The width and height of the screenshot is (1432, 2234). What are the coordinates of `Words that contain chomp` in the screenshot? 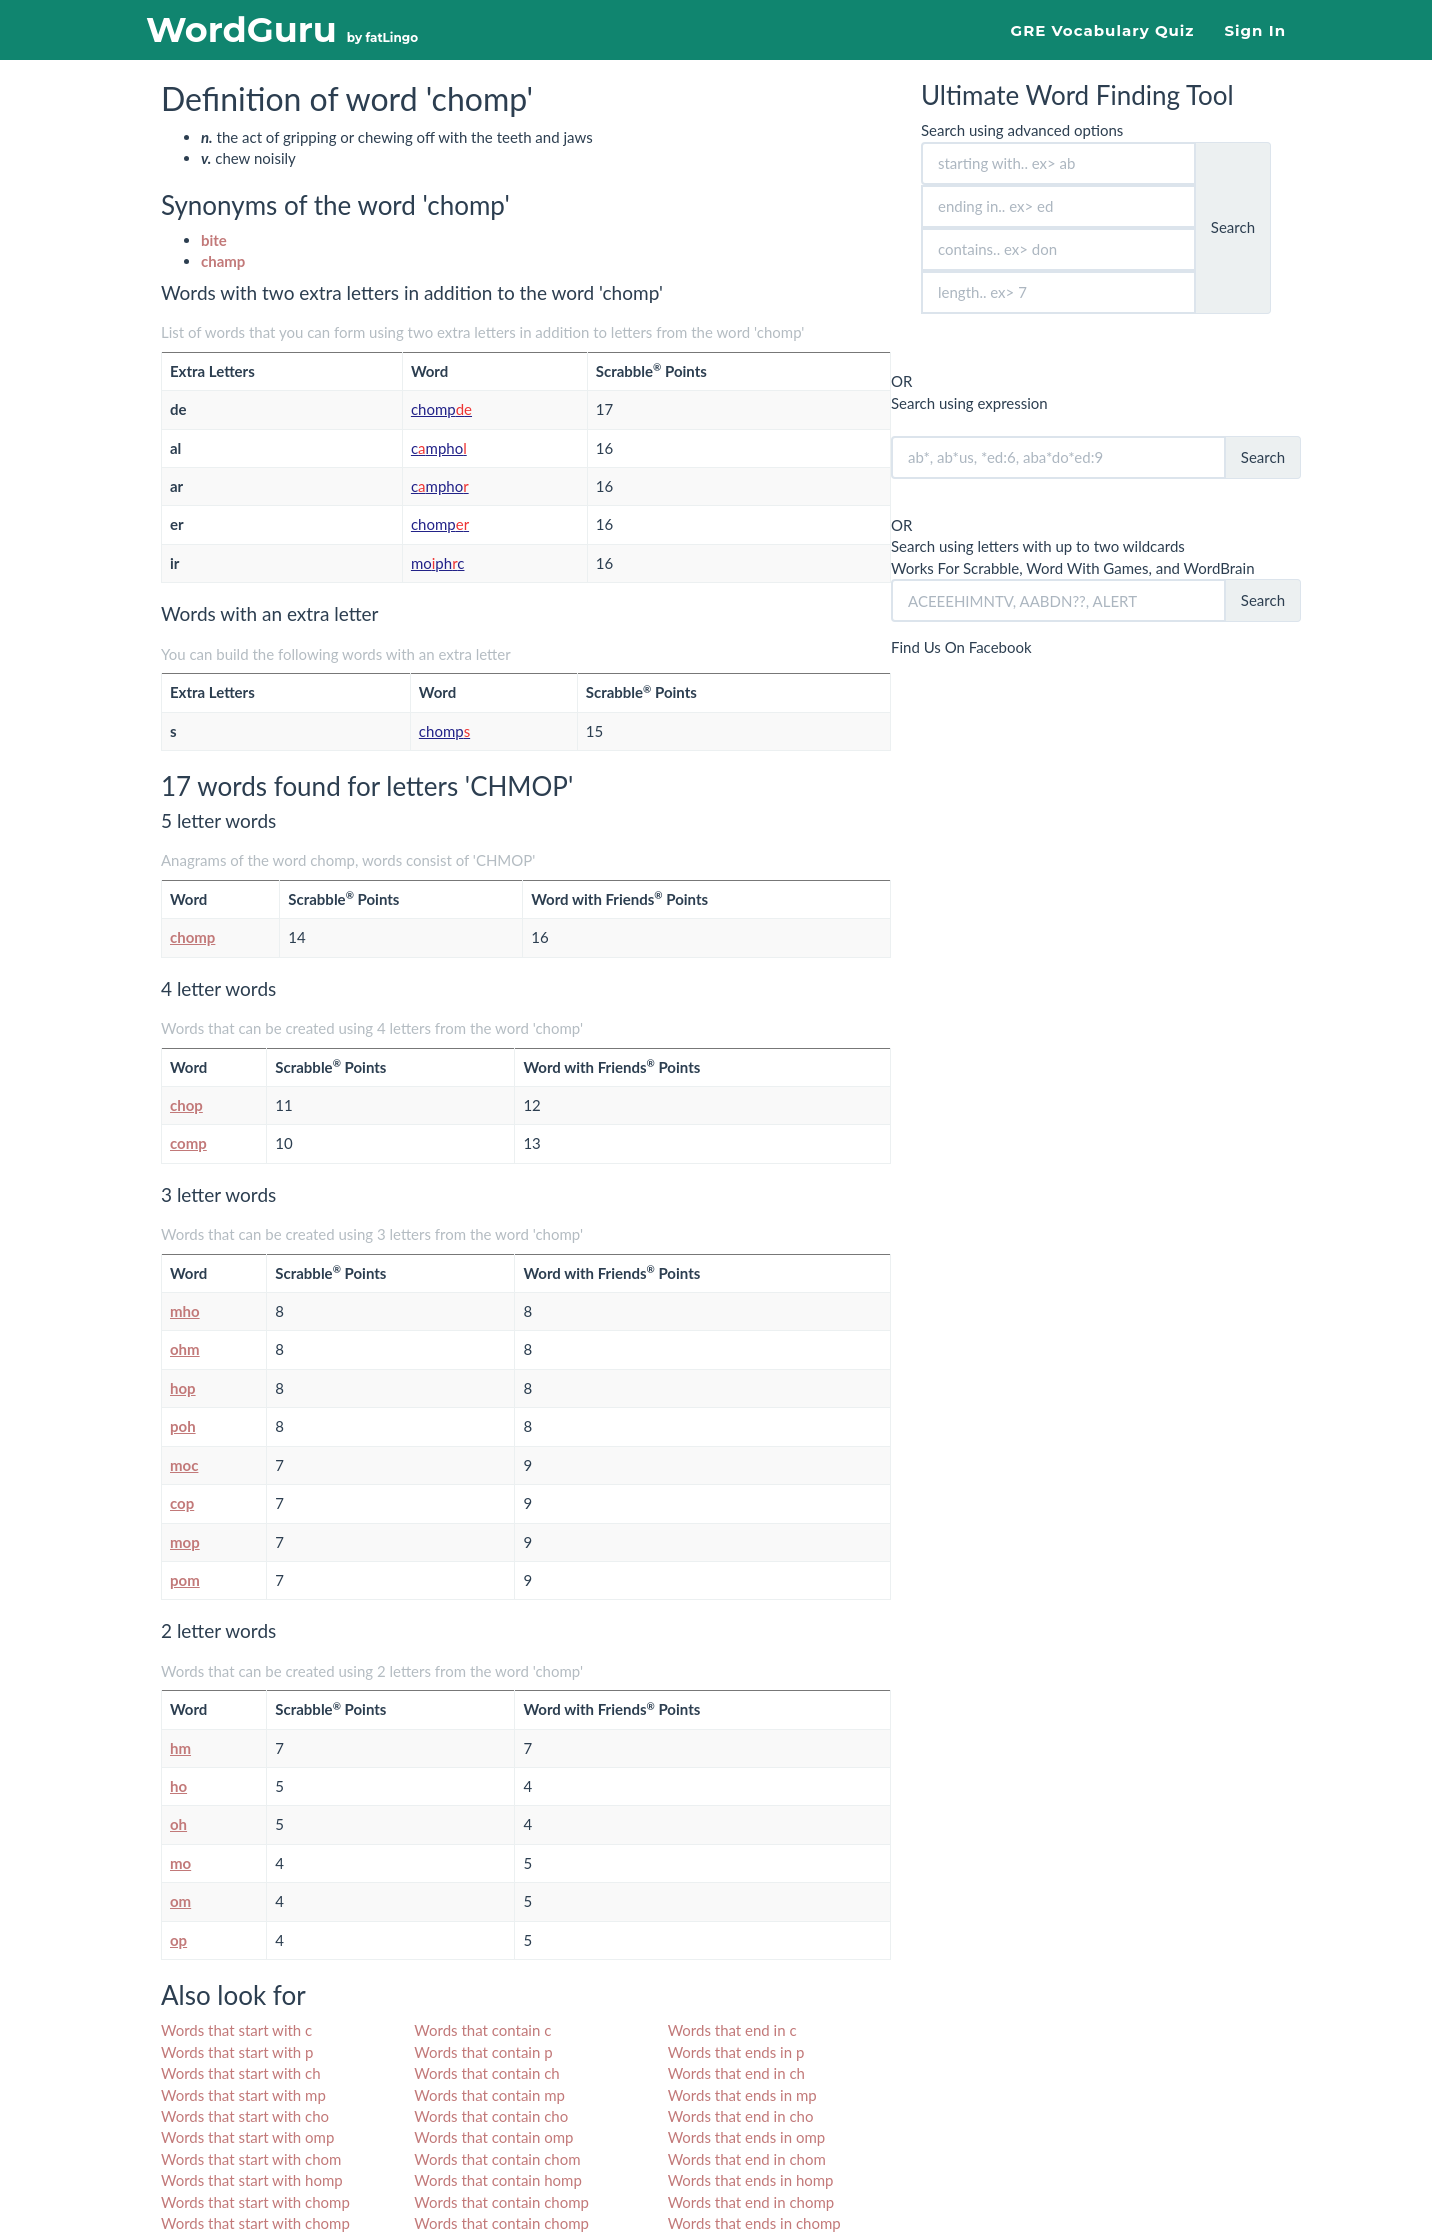 It's located at (501, 2202).